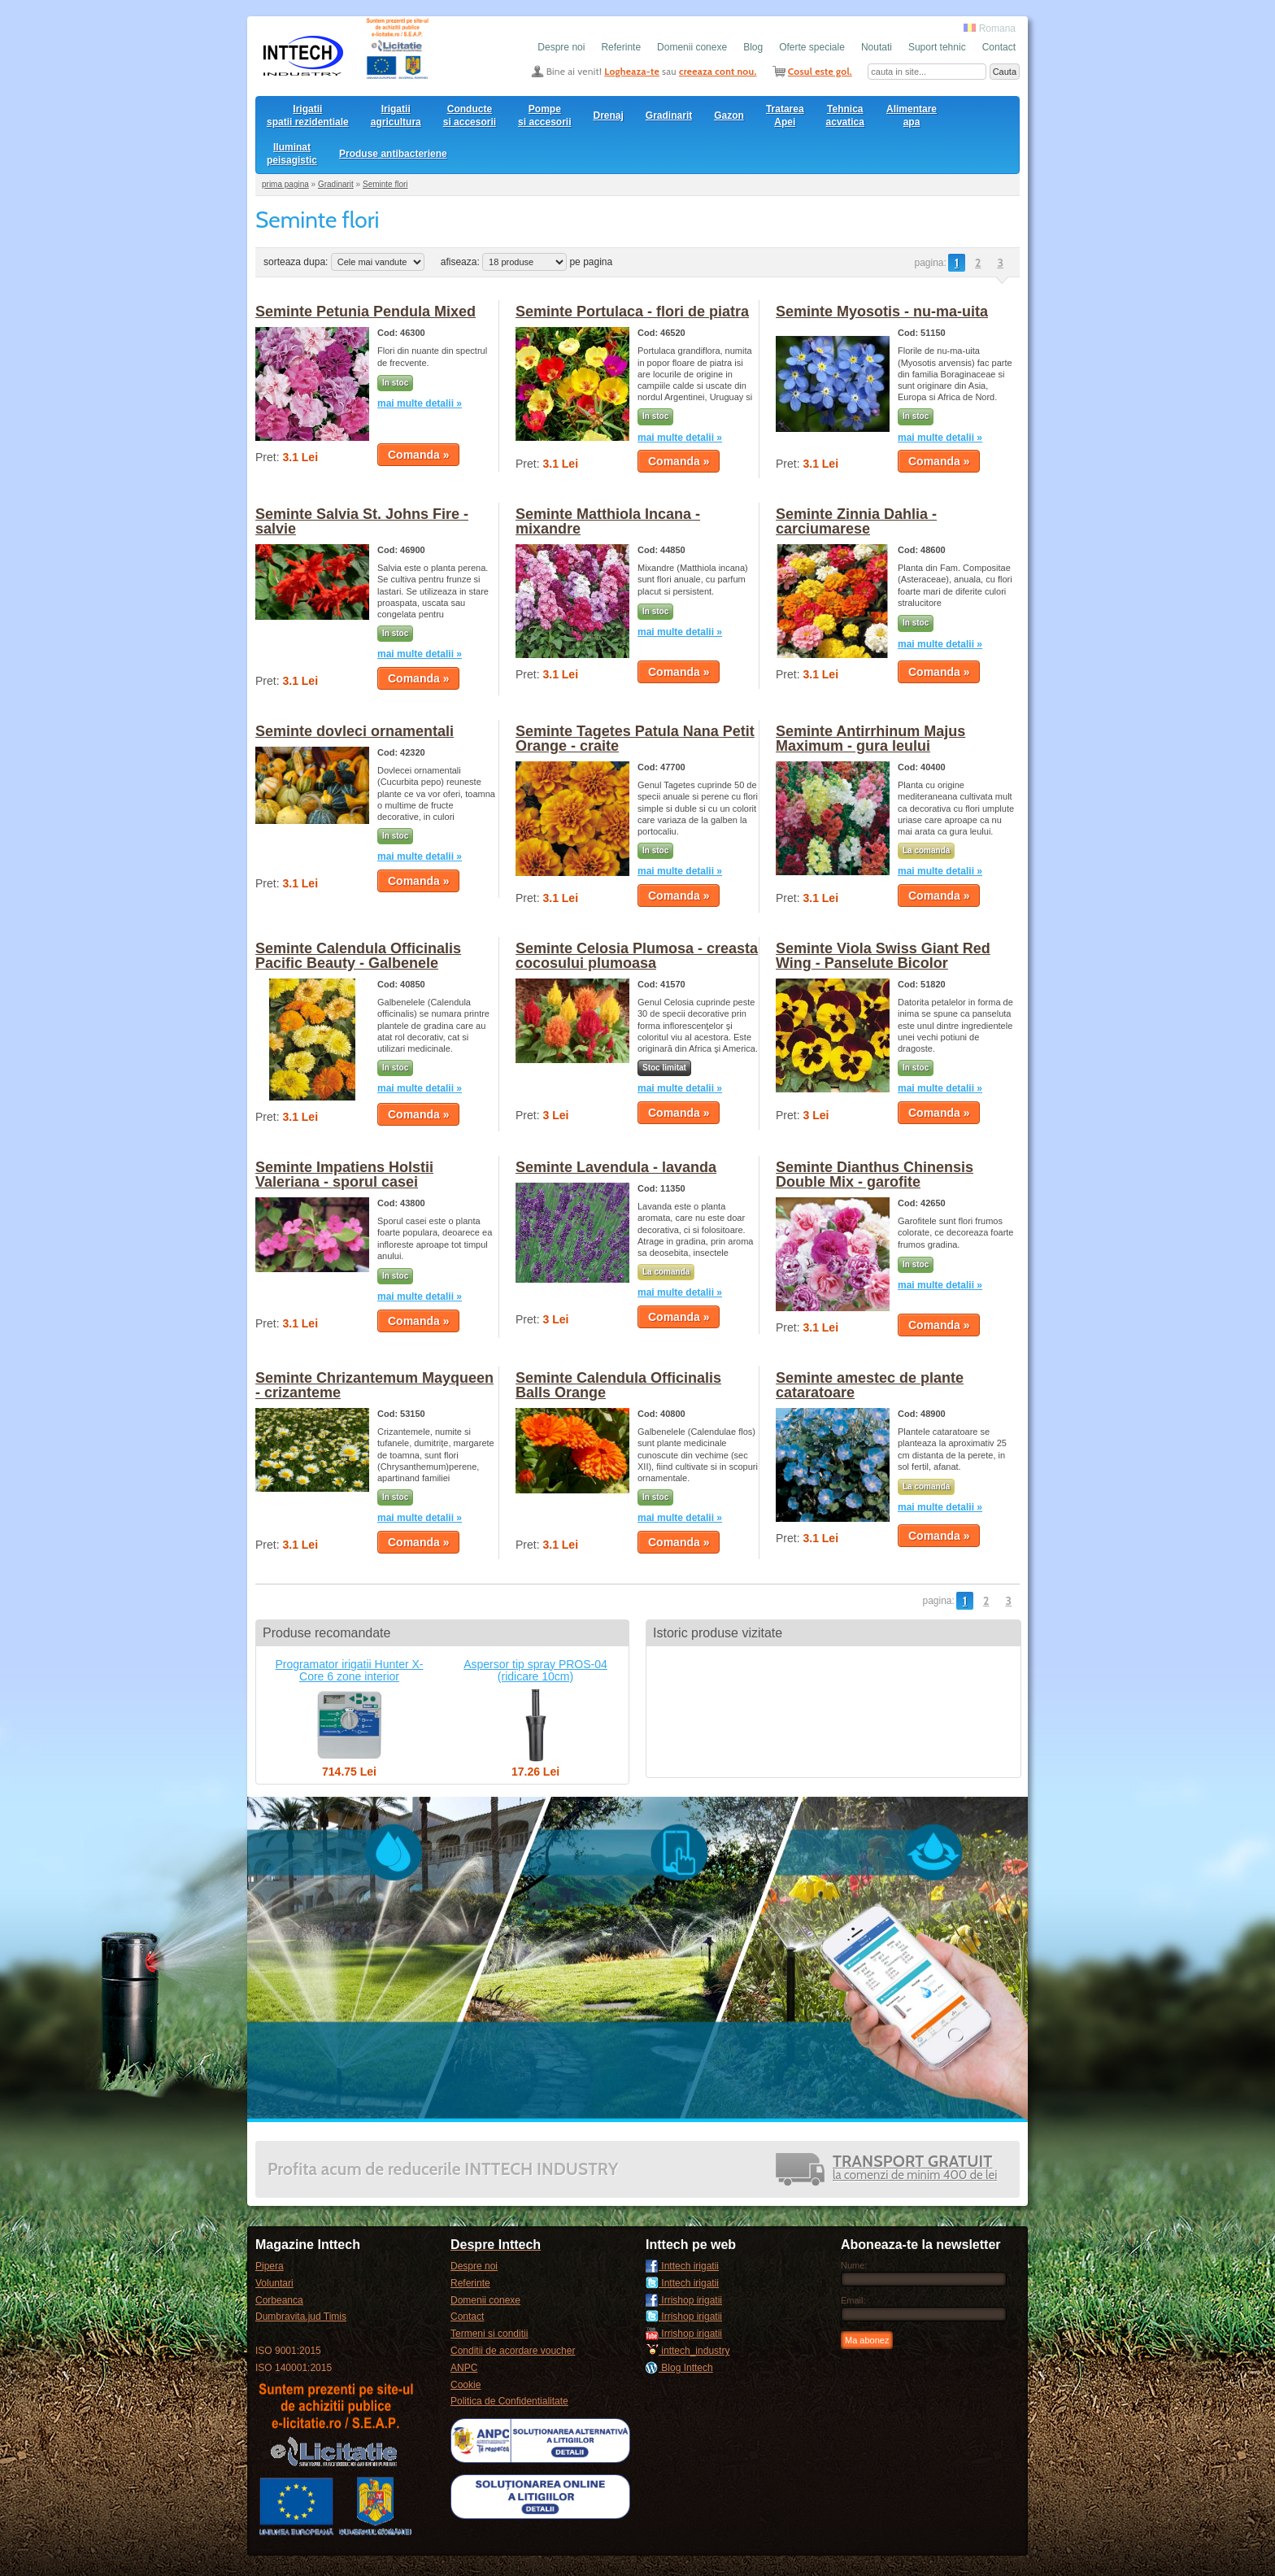  I want to click on Seminte Tagetes Patula Nana Petit Orange - craite, so click(635, 738).